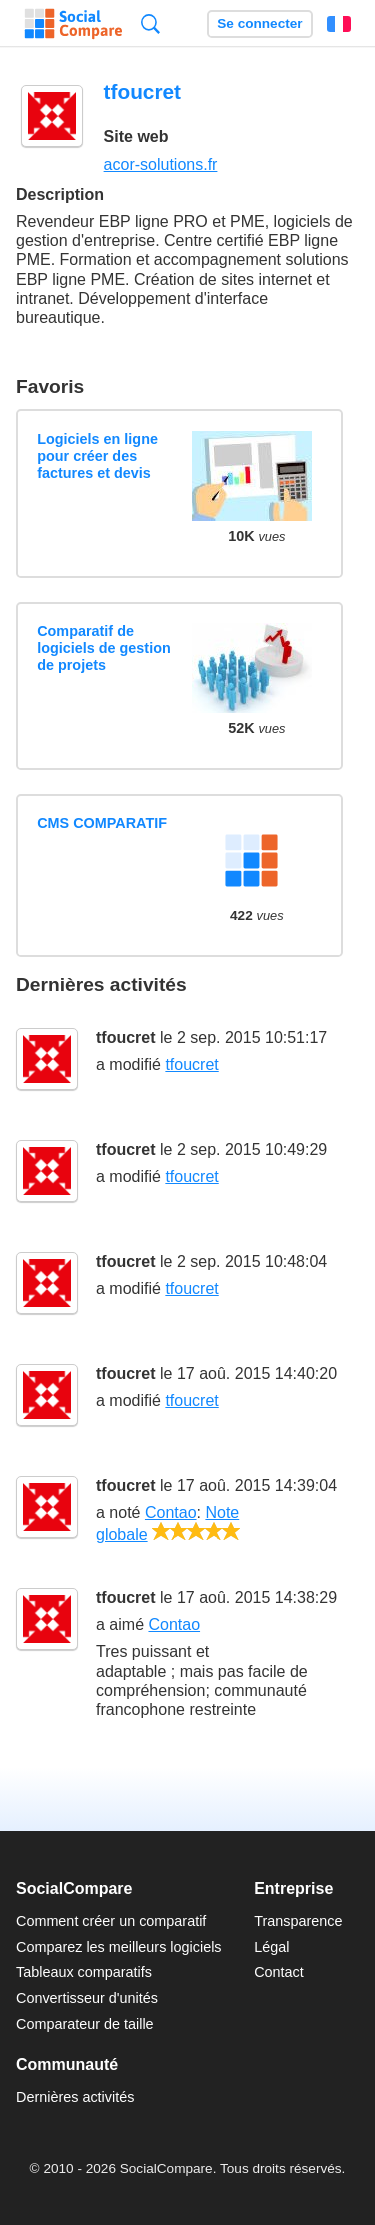 The image size is (375, 2225). Describe the element at coordinates (111, 1921) in the screenshot. I see `Comment créer un comparatif` at that location.